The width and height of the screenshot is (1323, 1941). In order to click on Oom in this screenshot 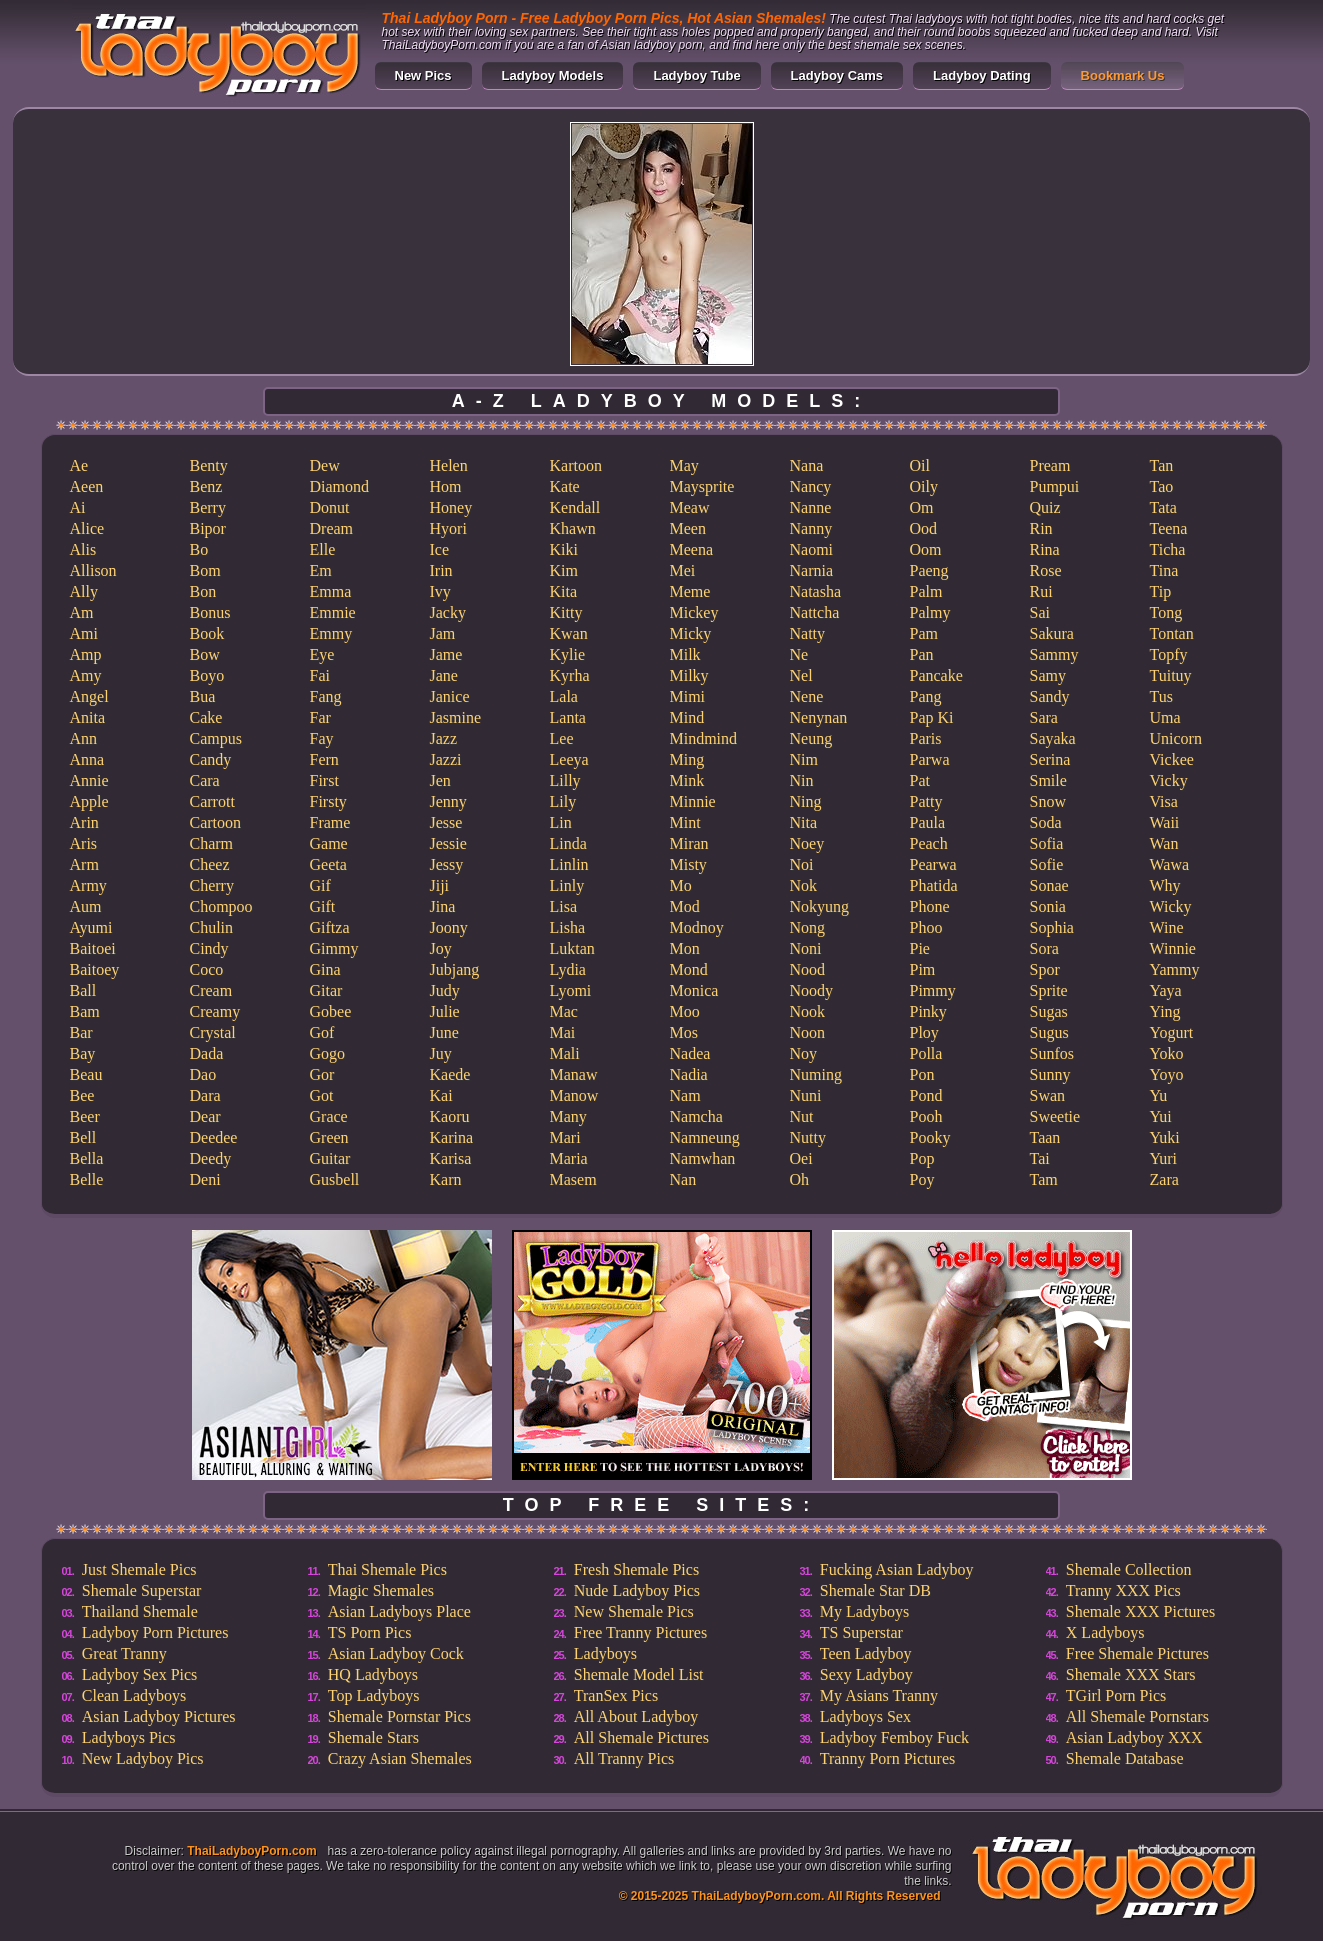, I will do `click(926, 549)`.